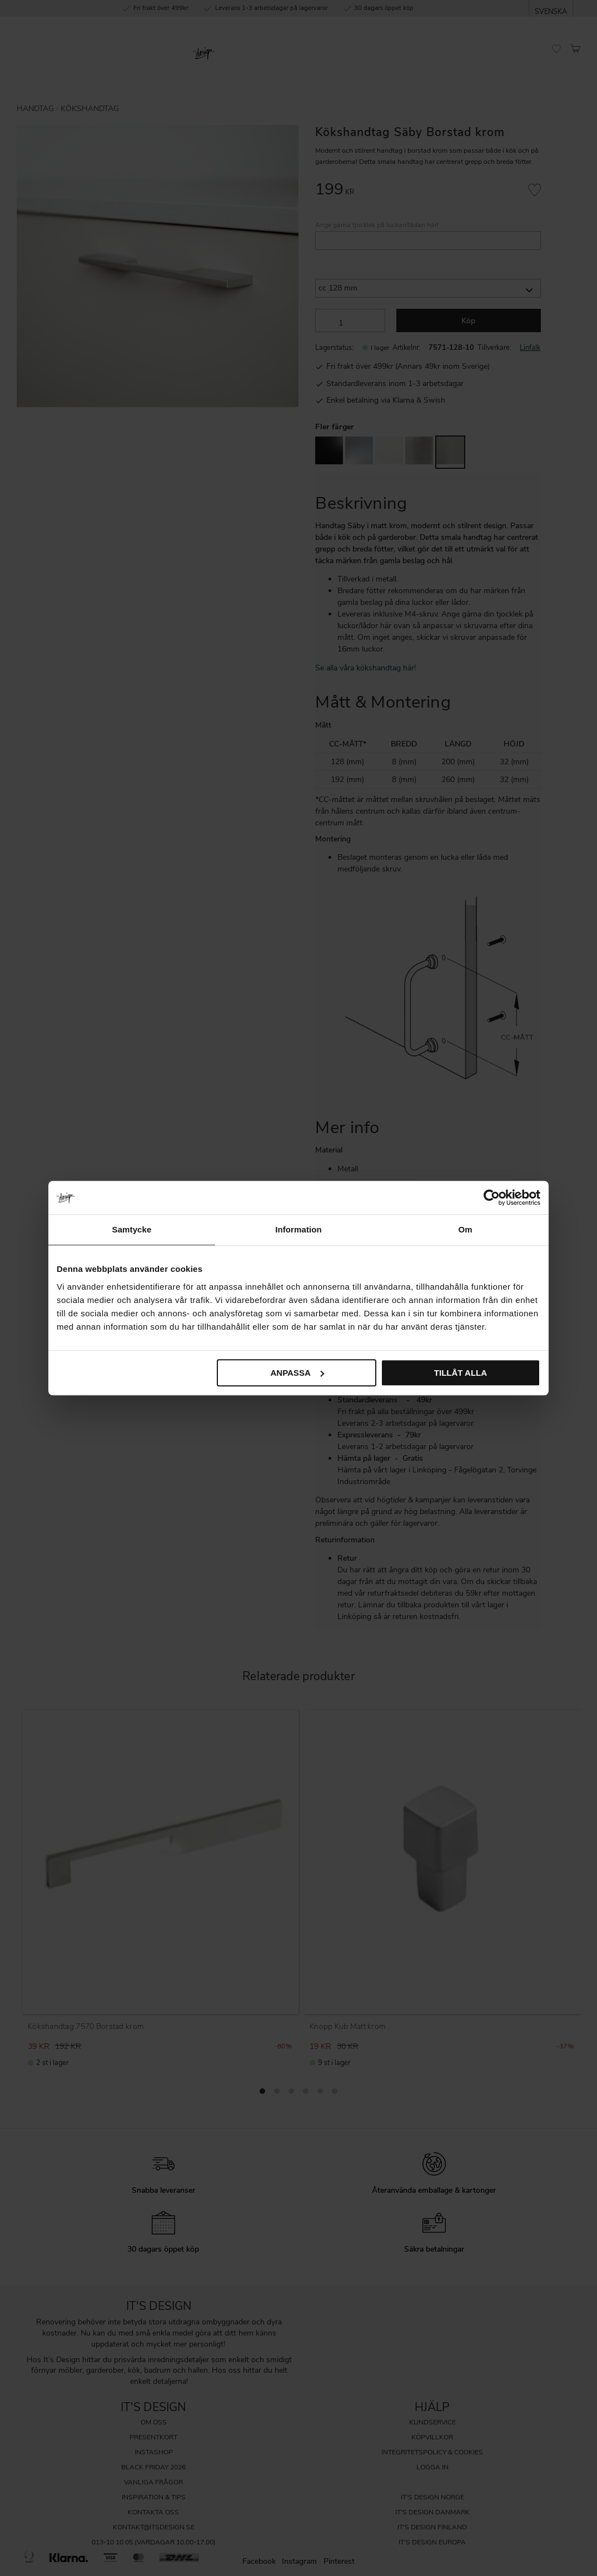  I want to click on Information [tab], so click(298, 1229).